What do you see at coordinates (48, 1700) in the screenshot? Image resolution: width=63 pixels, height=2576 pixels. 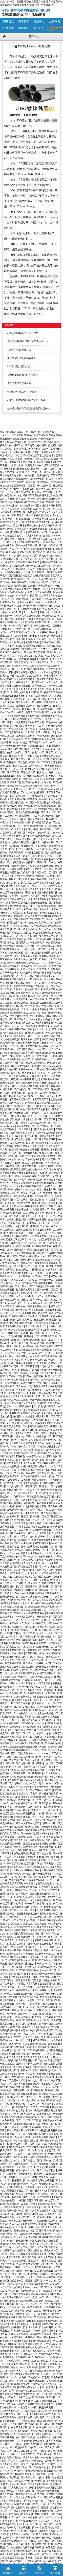 I see `一级色片` at bounding box center [48, 1700].